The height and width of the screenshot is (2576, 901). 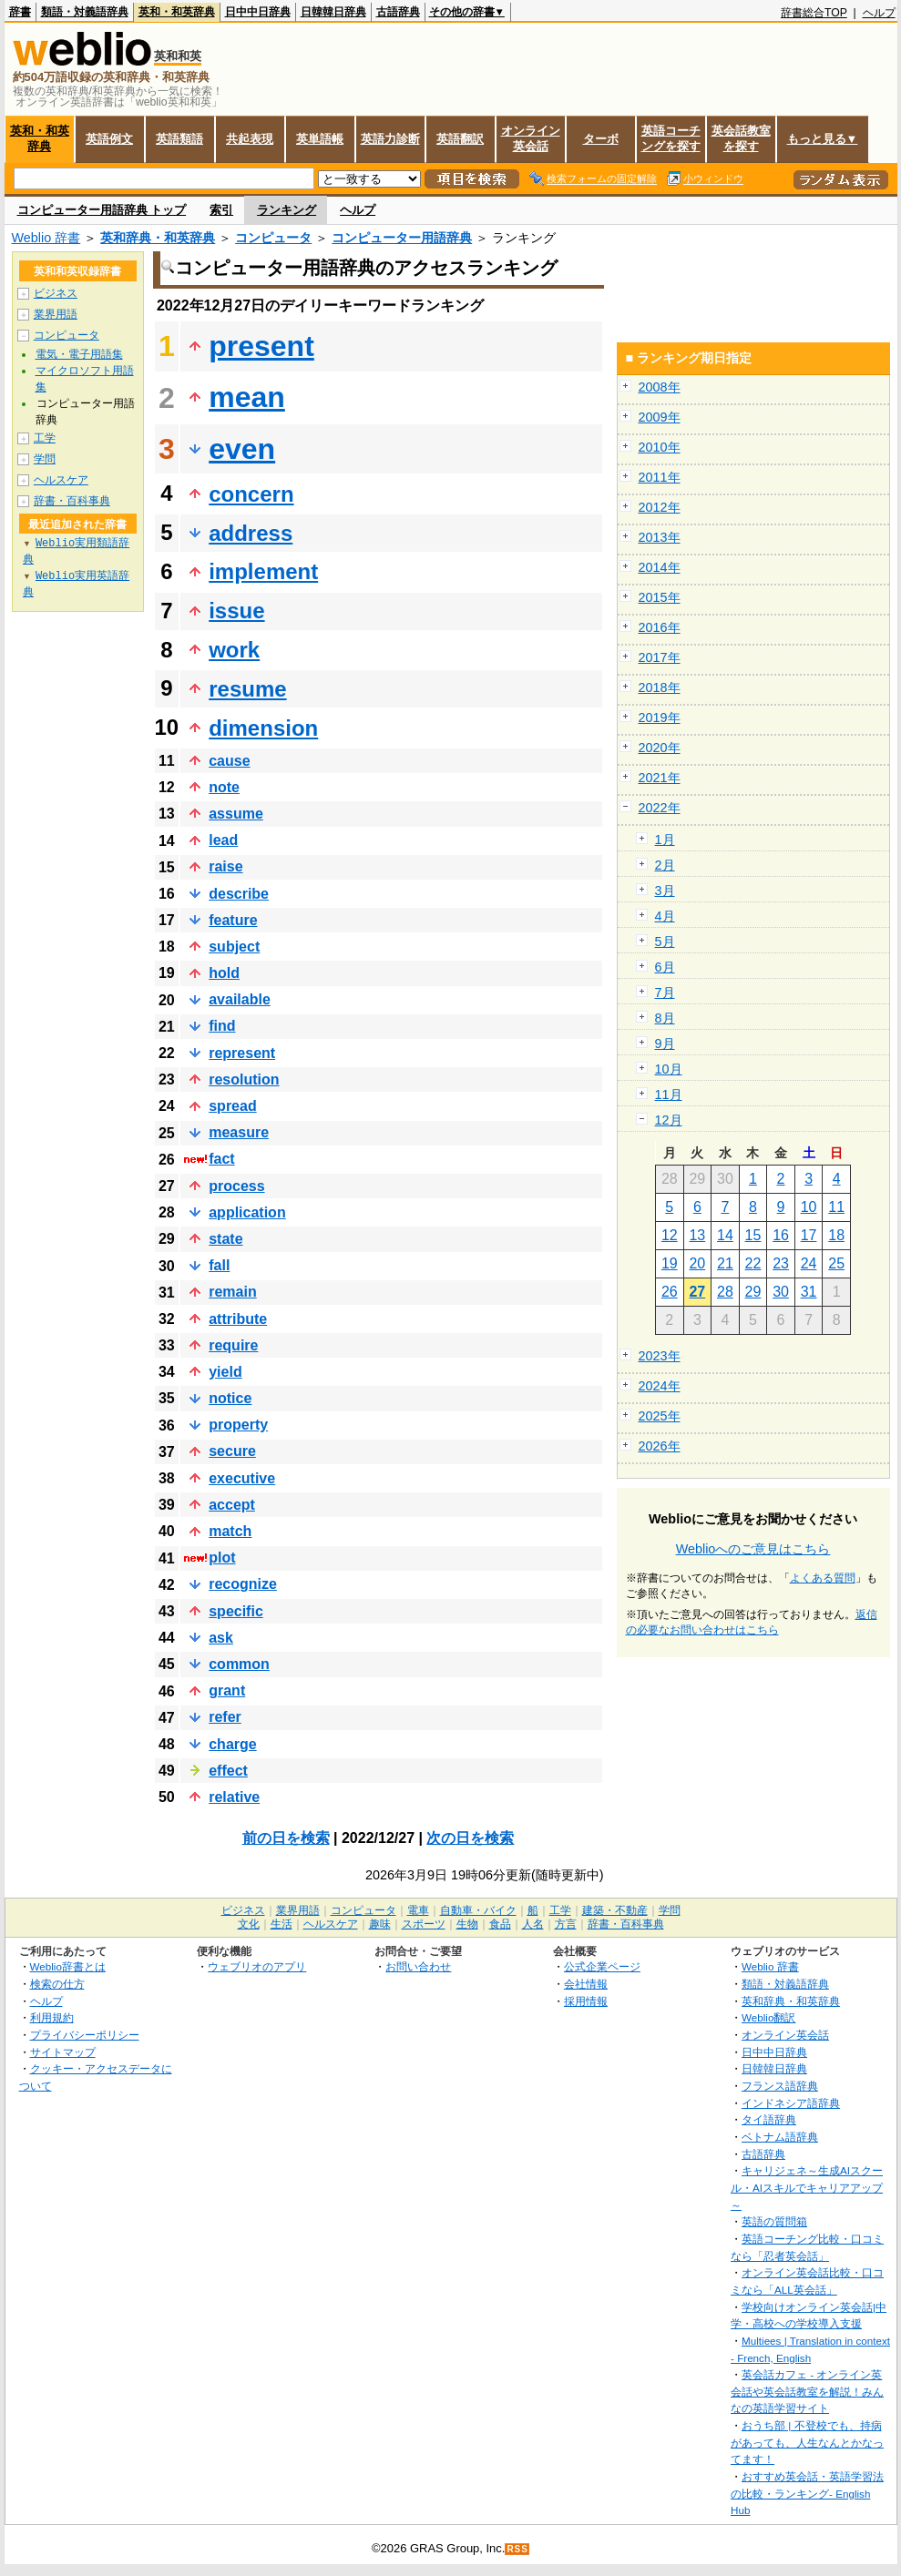 I want to click on 2025年, so click(x=660, y=1416).